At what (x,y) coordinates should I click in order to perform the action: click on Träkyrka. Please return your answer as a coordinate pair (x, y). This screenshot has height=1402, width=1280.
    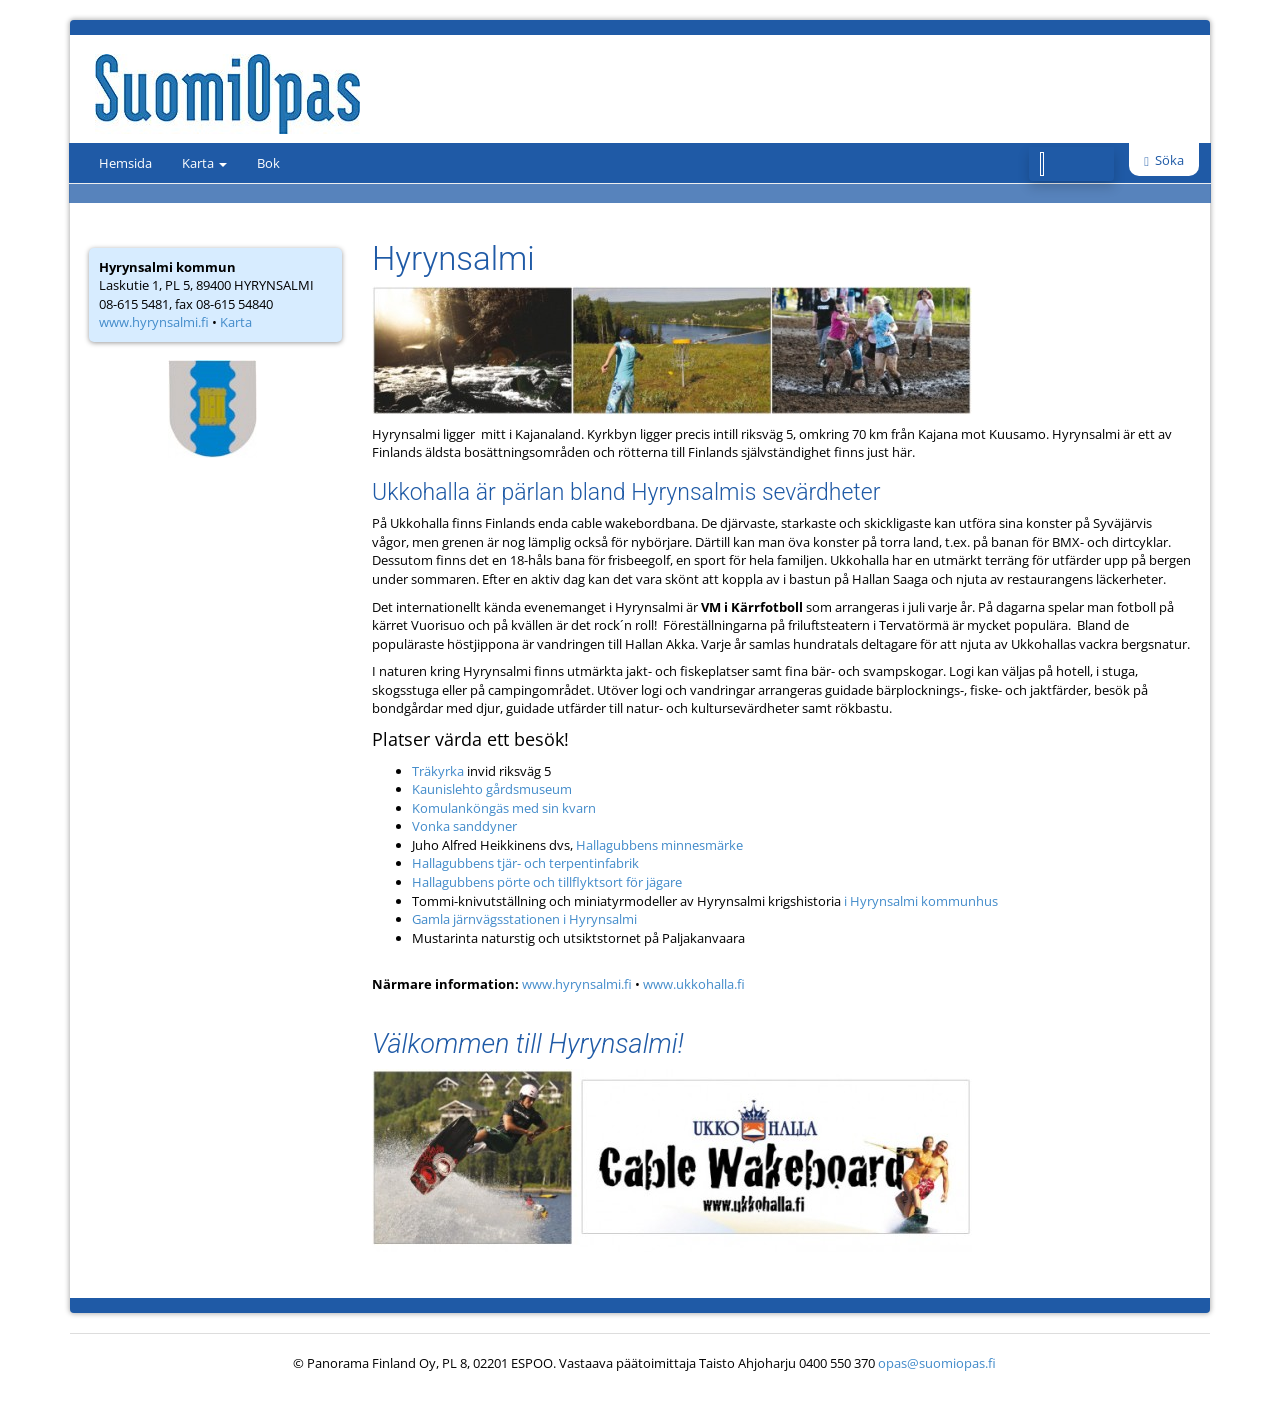
    Looking at the image, I should click on (438, 771).